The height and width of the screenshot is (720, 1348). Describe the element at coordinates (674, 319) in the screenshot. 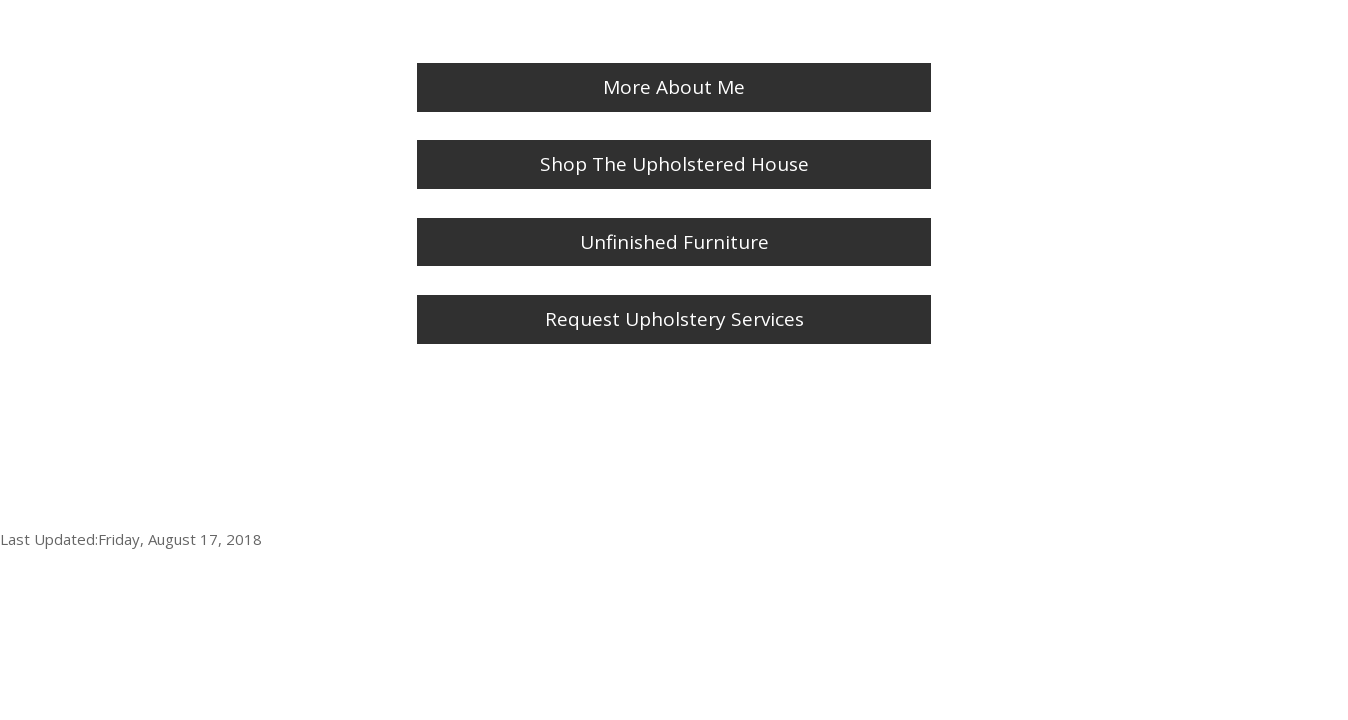

I see `Request Upholstery Services` at that location.